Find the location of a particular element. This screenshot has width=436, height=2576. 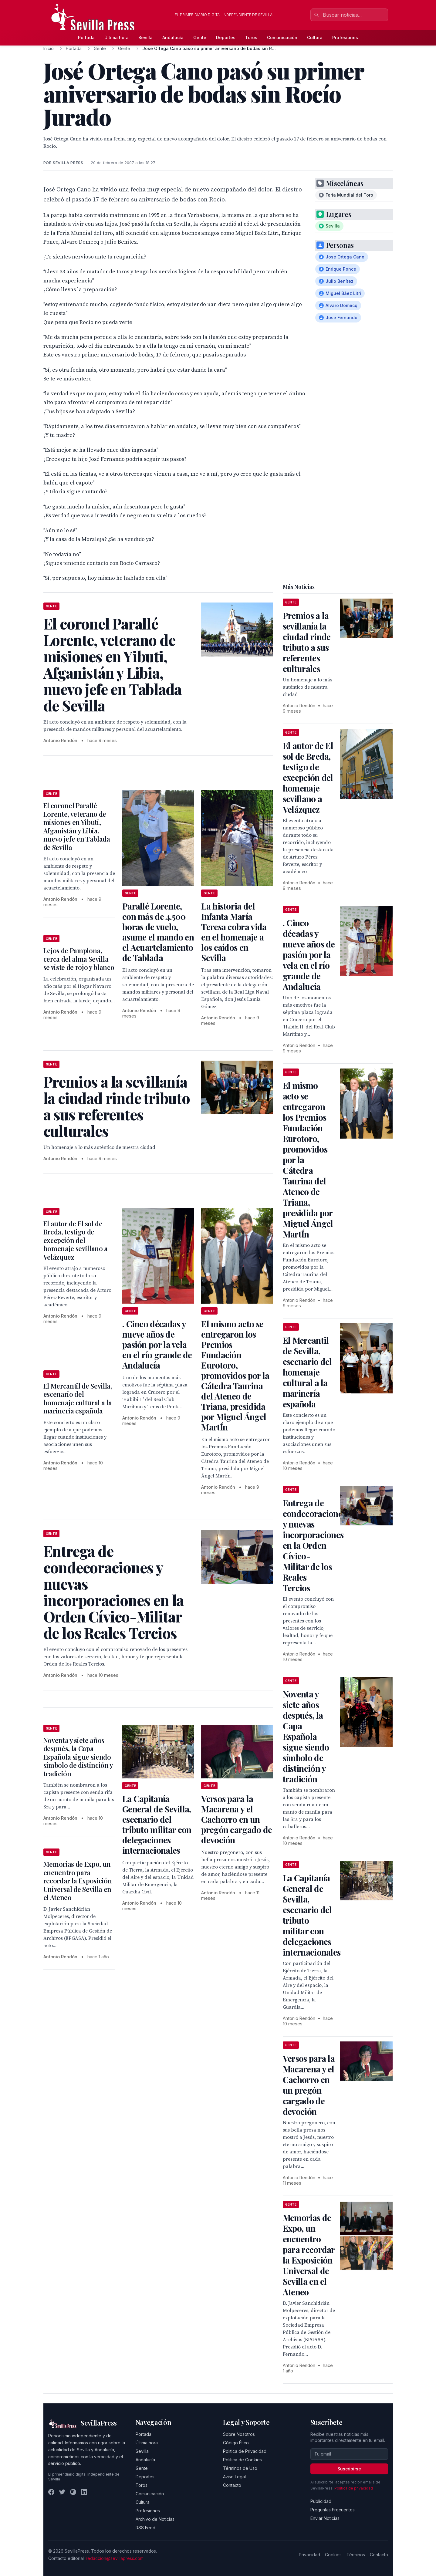

Última hora is located at coordinates (116, 37).